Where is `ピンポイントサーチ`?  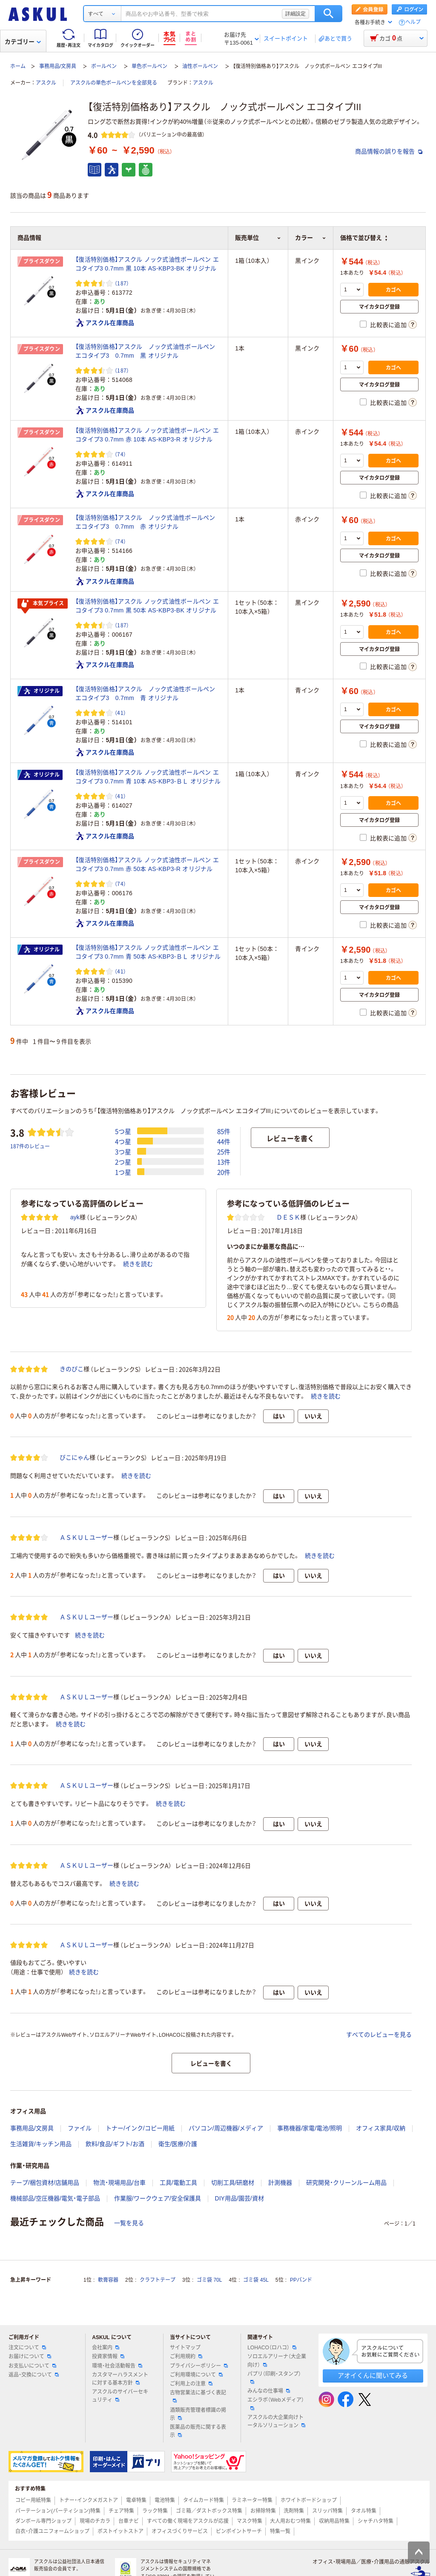
ピンポイントサーチ is located at coordinates (239, 2531).